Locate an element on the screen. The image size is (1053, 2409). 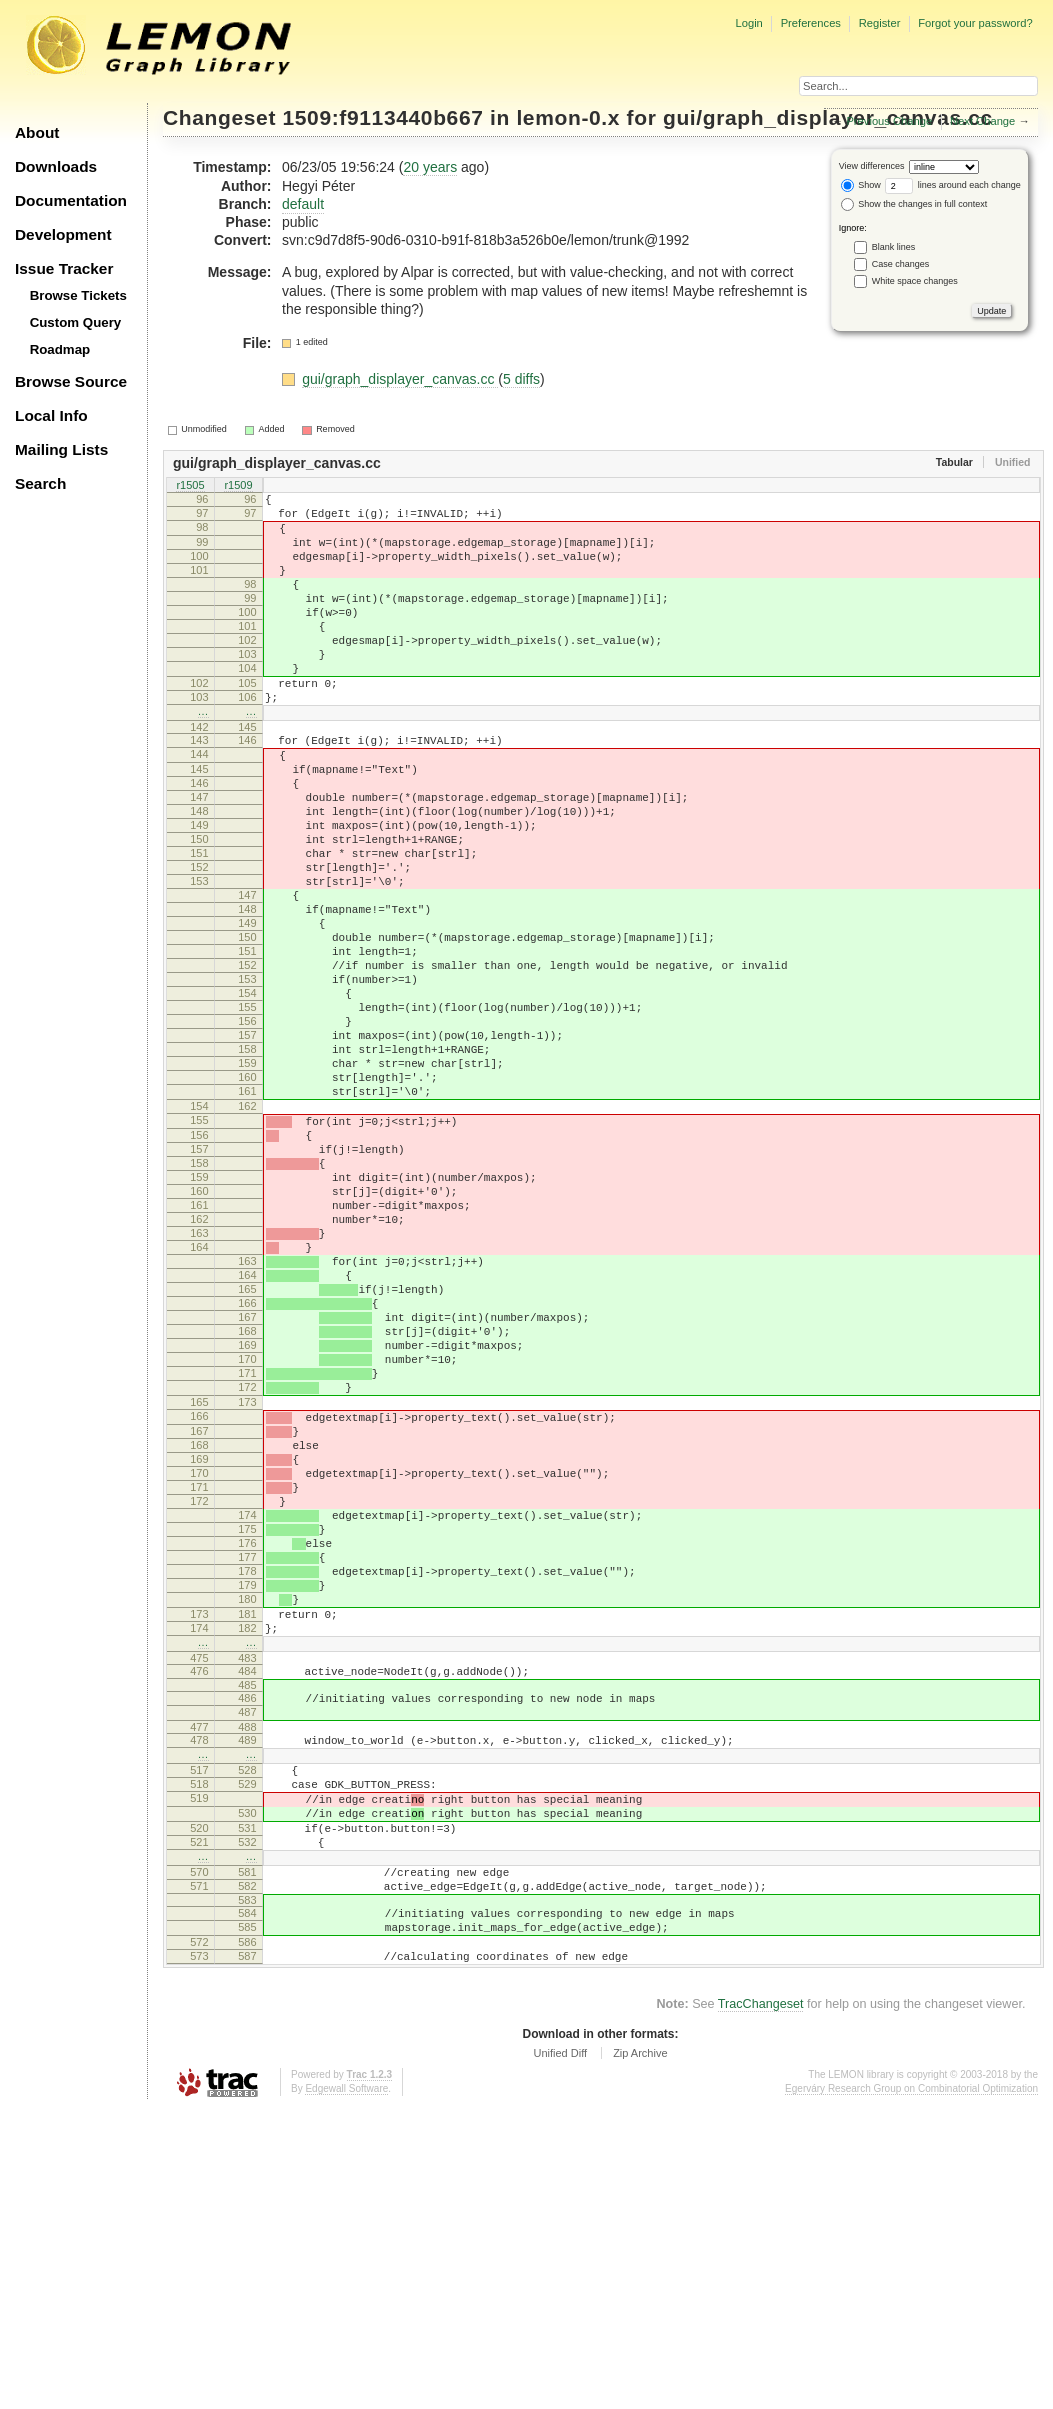
Zip Archive is located at coordinates (640, 2353).